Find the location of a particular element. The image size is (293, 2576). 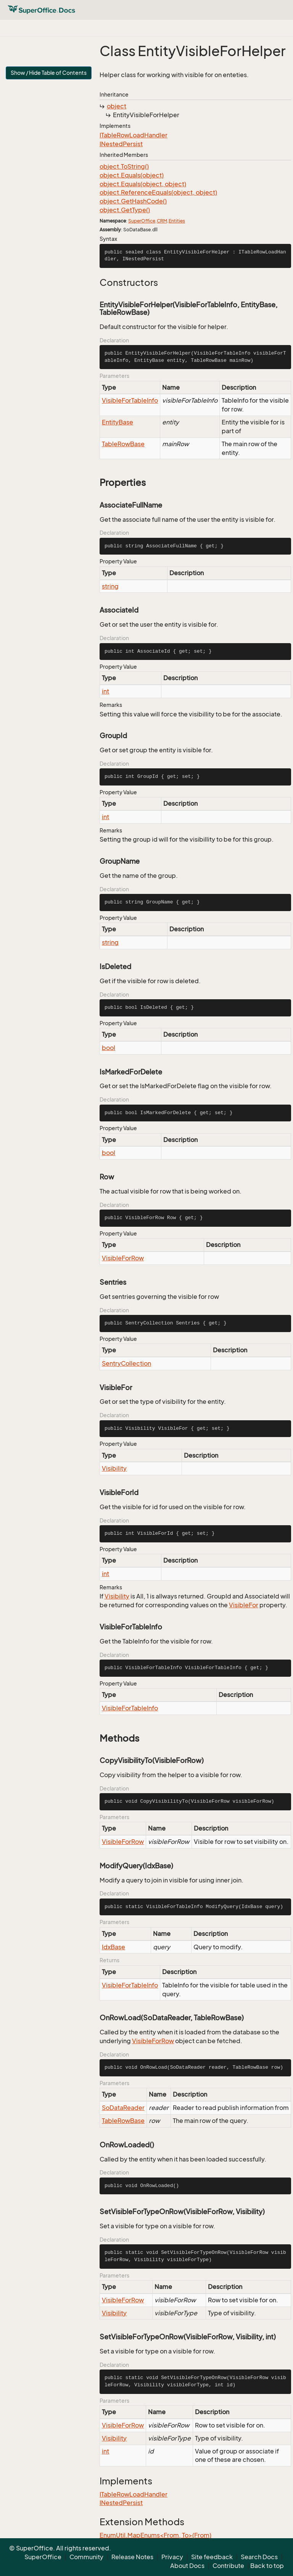

Site feedback is located at coordinates (212, 2557).